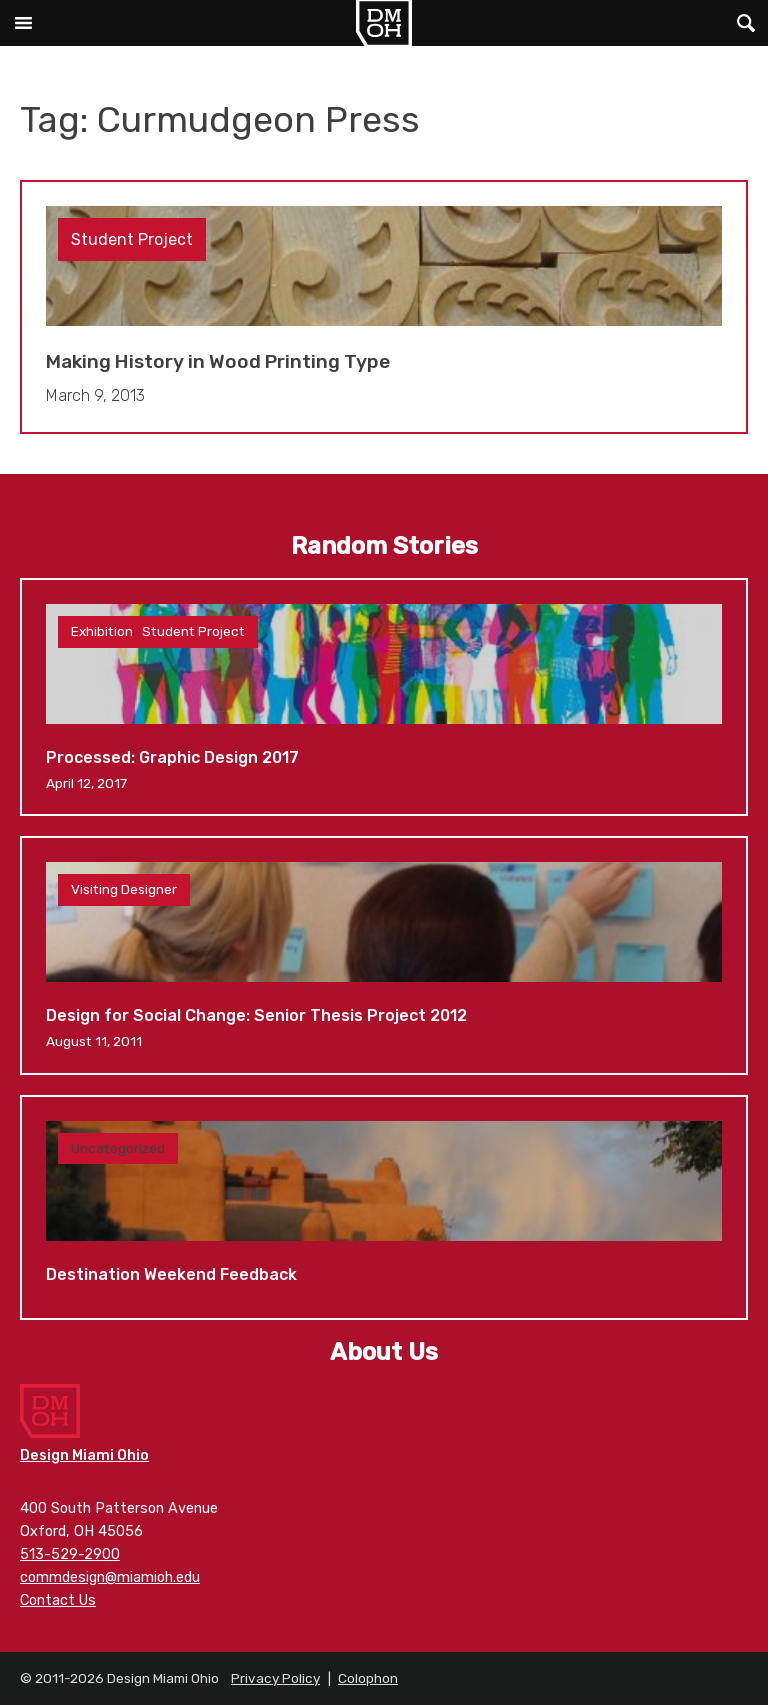 This screenshot has width=768, height=1705. I want to click on Design for Social Change: Senior Thesis Project 2012, so click(384, 955).